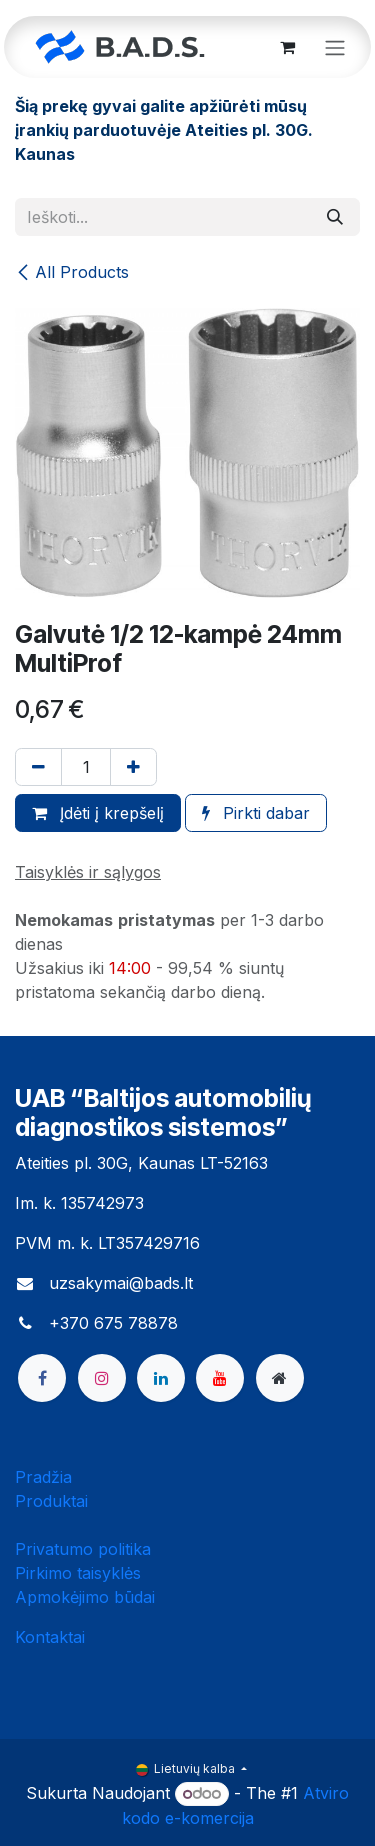 This screenshot has width=375, height=1846. Describe the element at coordinates (78, 1573) in the screenshot. I see `Pirkimo taisyklės` at that location.